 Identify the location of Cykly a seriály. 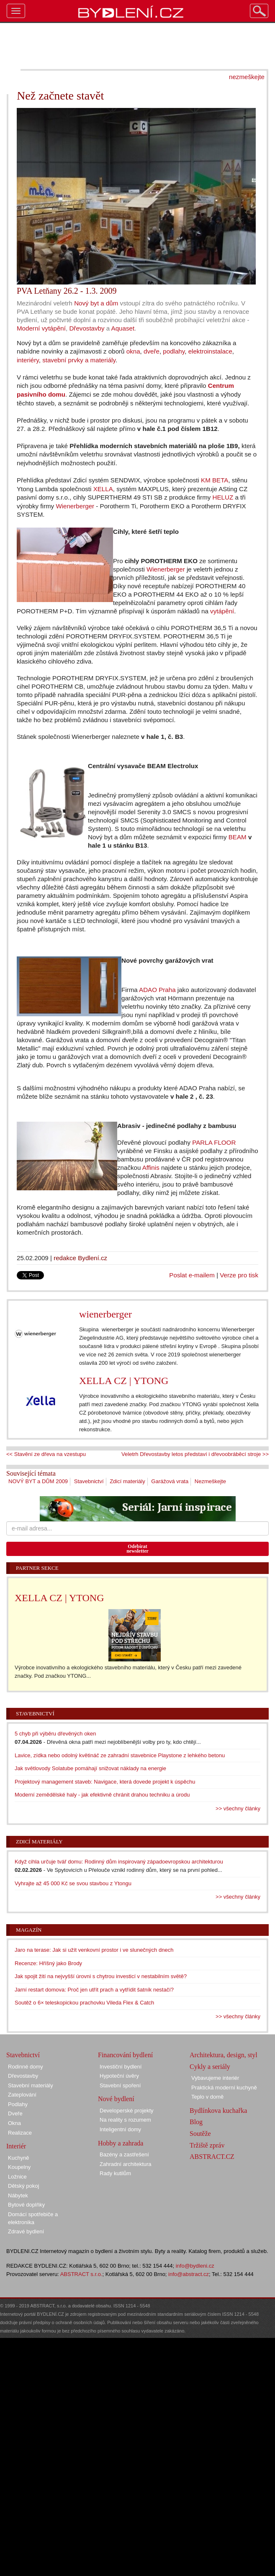
(210, 2066).